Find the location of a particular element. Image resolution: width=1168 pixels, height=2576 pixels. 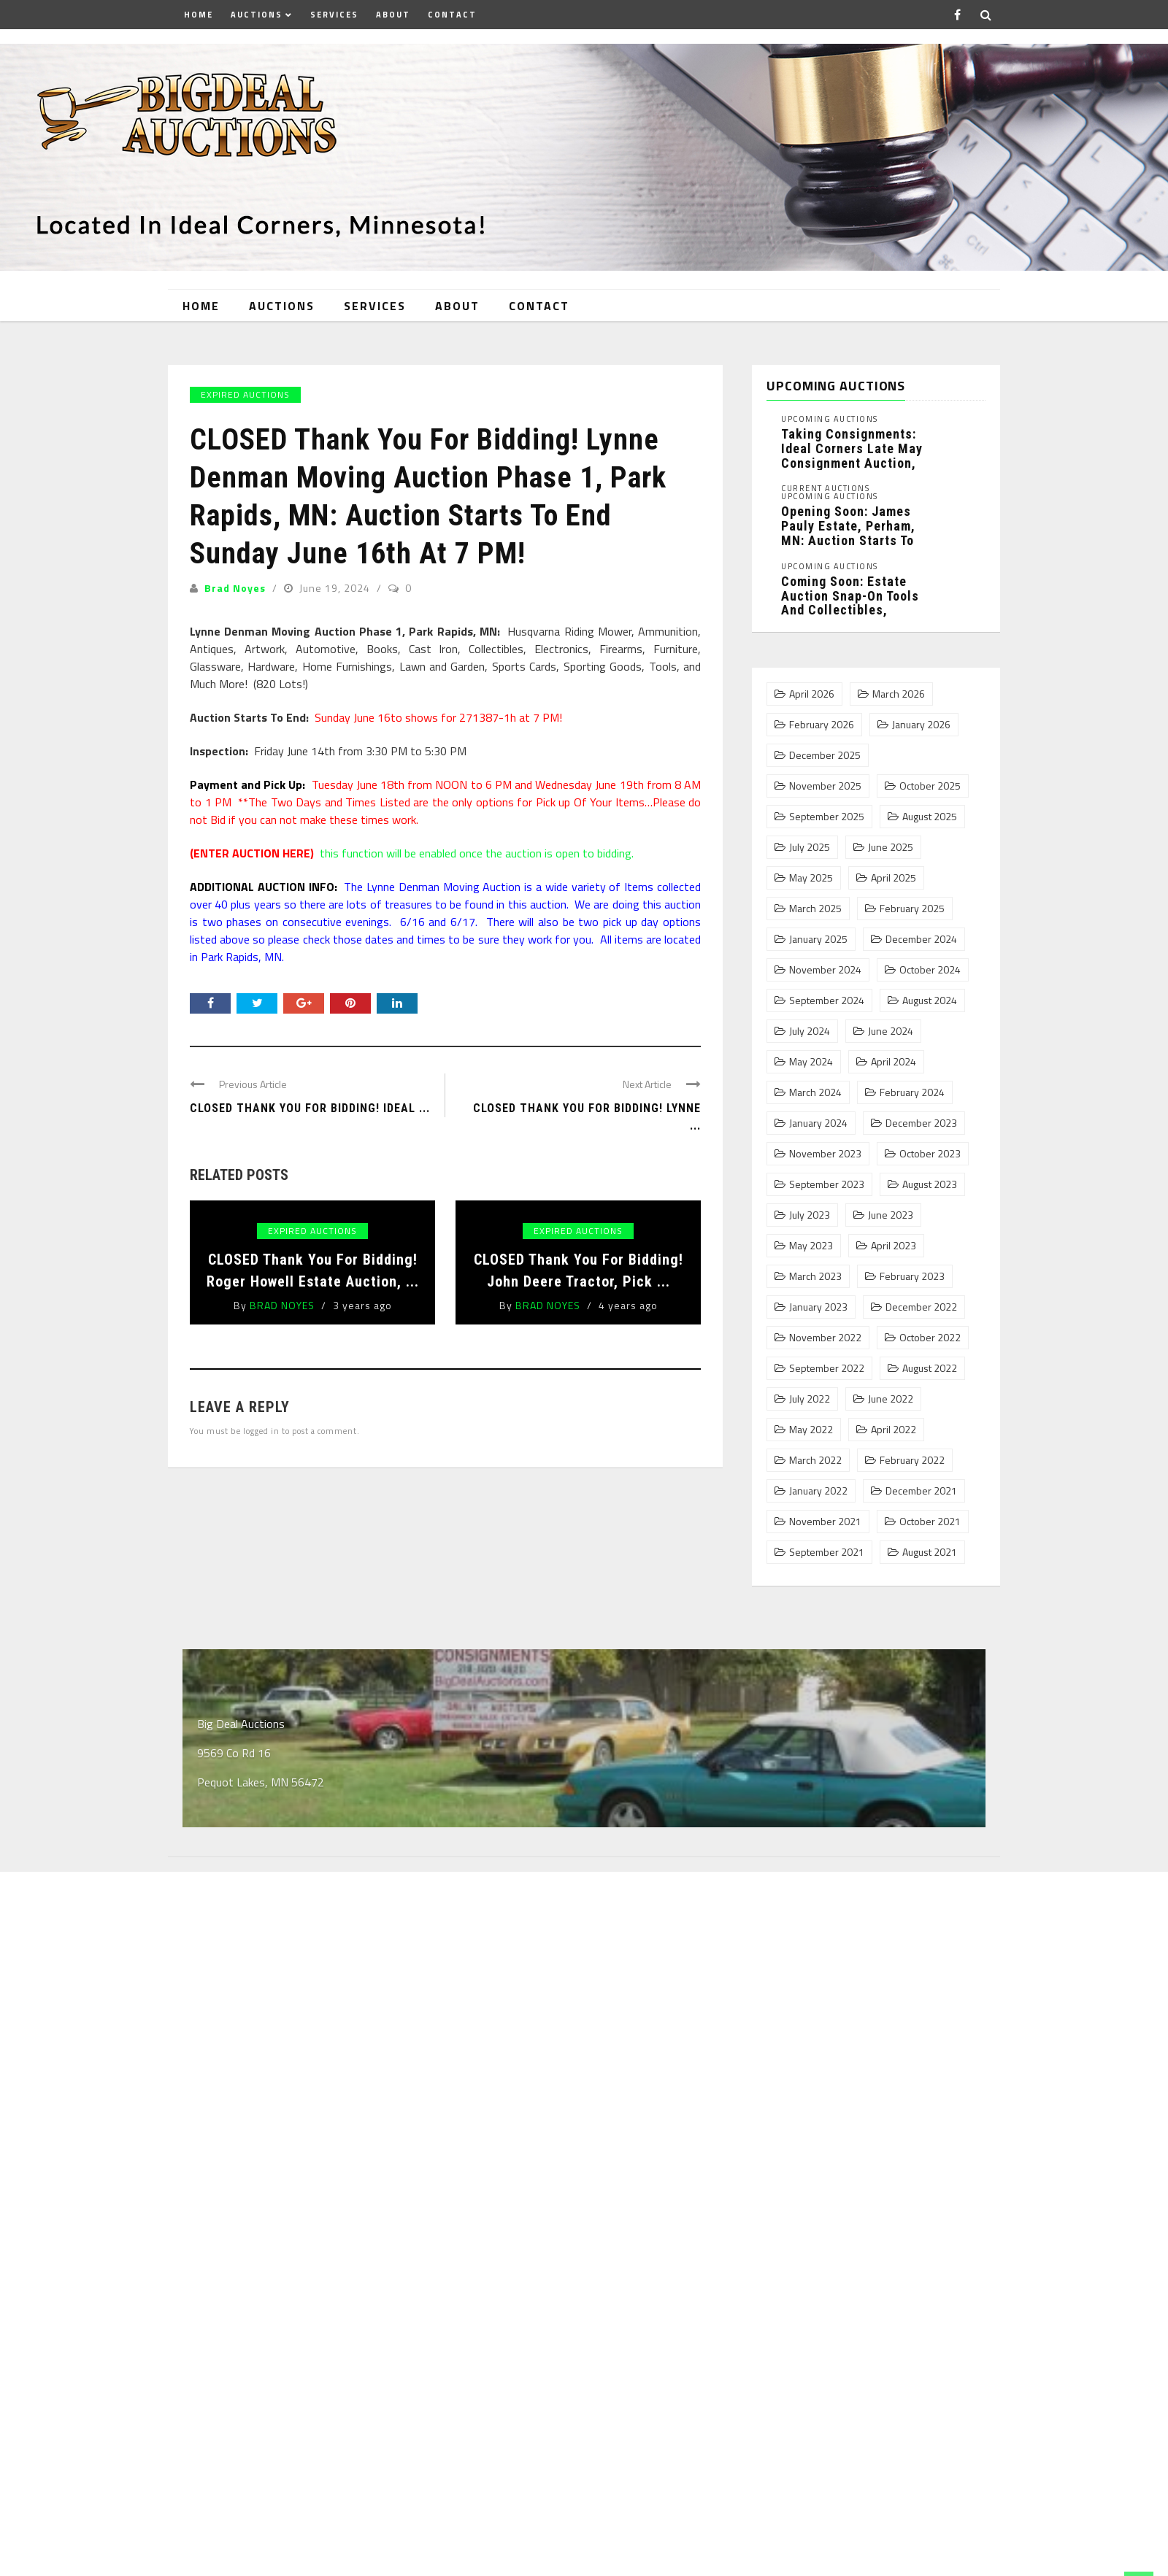

logged in is located at coordinates (261, 1430).